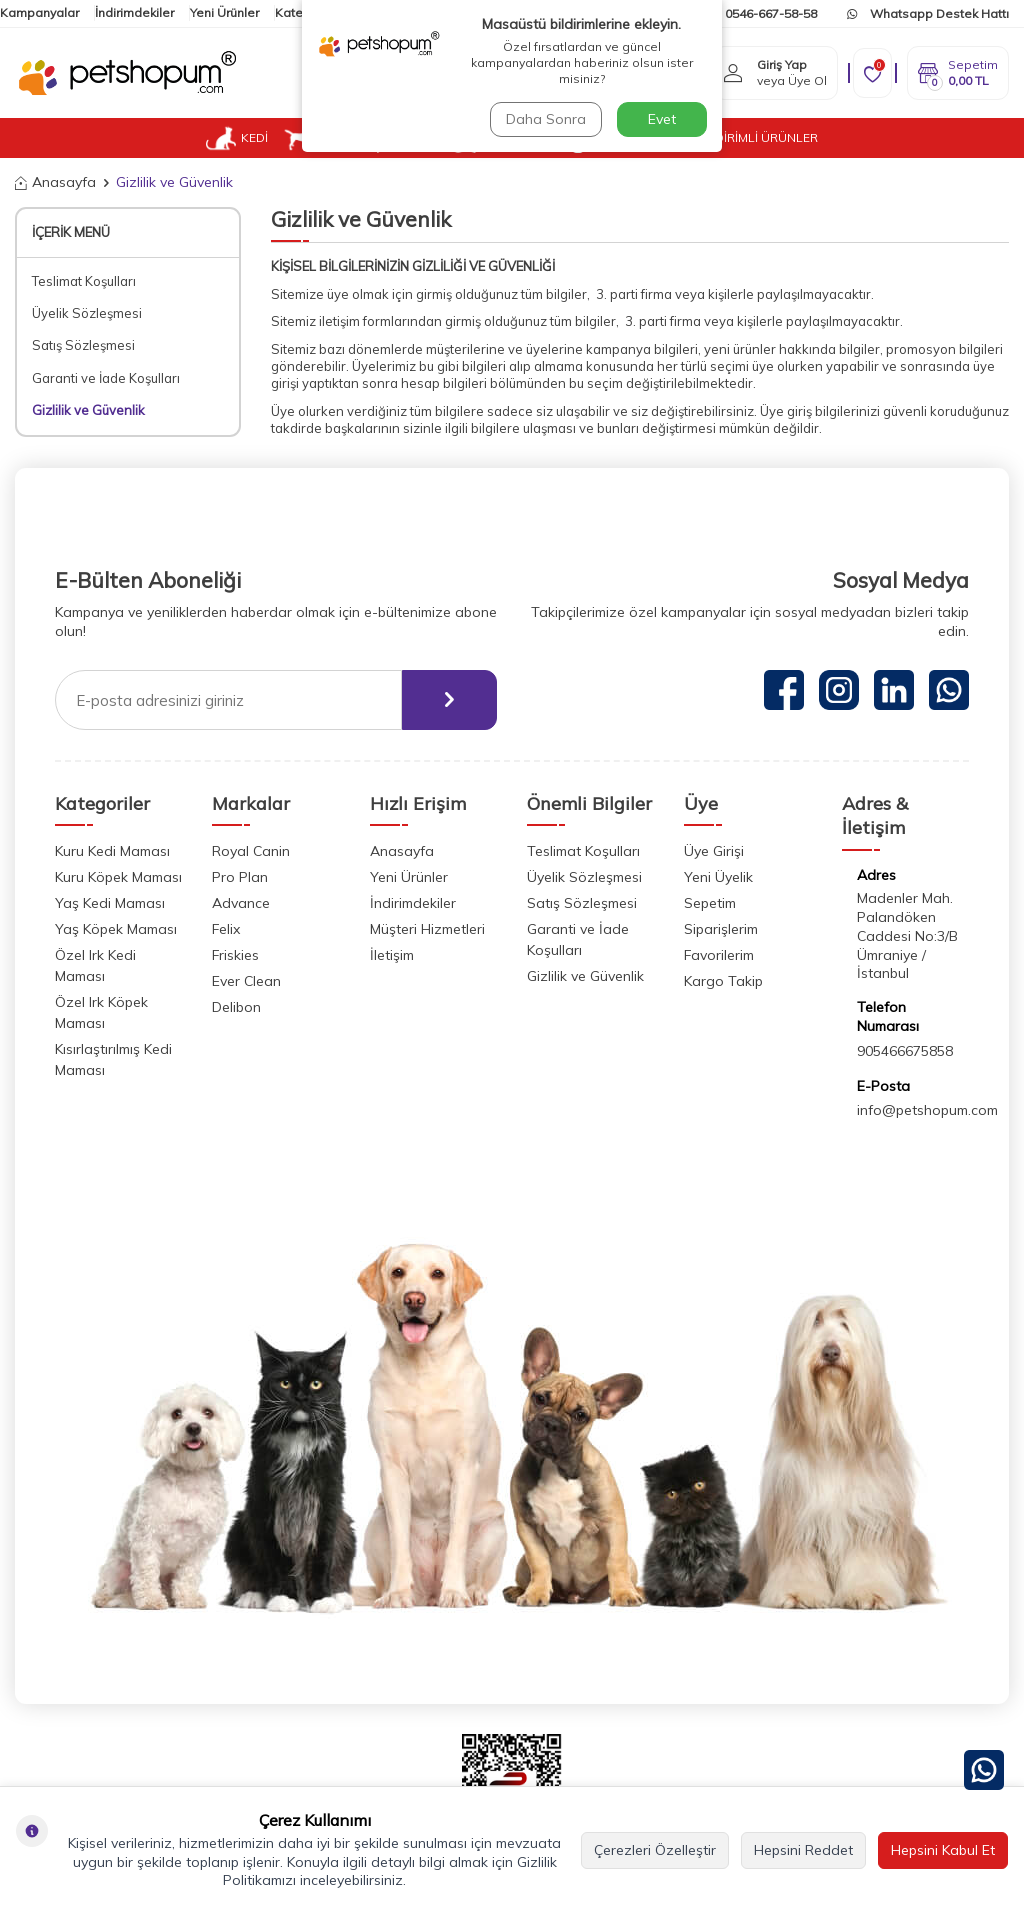  What do you see at coordinates (803, 1850) in the screenshot?
I see `Hepsini Reddet` at bounding box center [803, 1850].